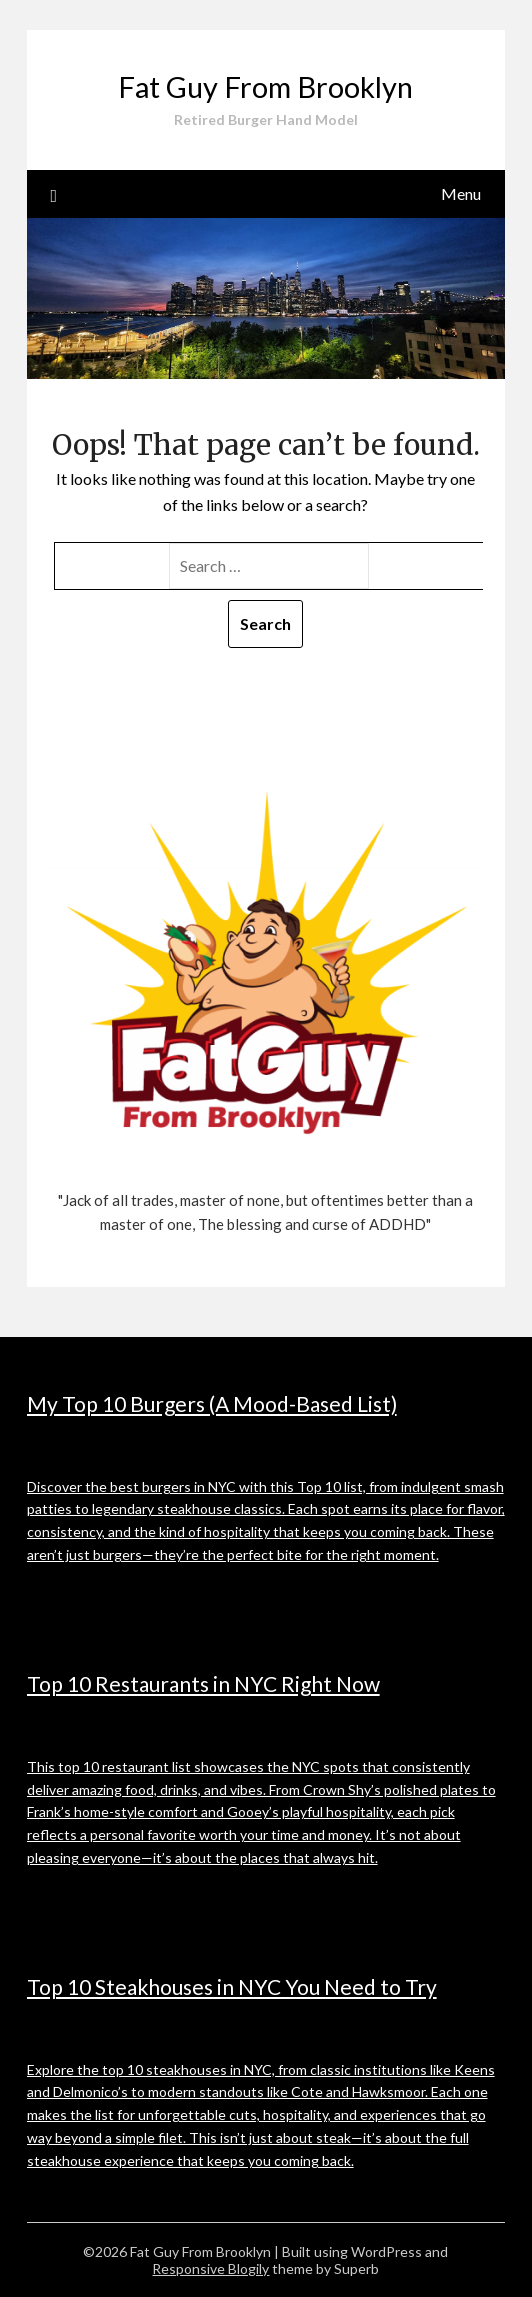 The image size is (532, 2297). What do you see at coordinates (212, 1403) in the screenshot?
I see `My Top 10 Burgers (A Mood-Based List)` at bounding box center [212, 1403].